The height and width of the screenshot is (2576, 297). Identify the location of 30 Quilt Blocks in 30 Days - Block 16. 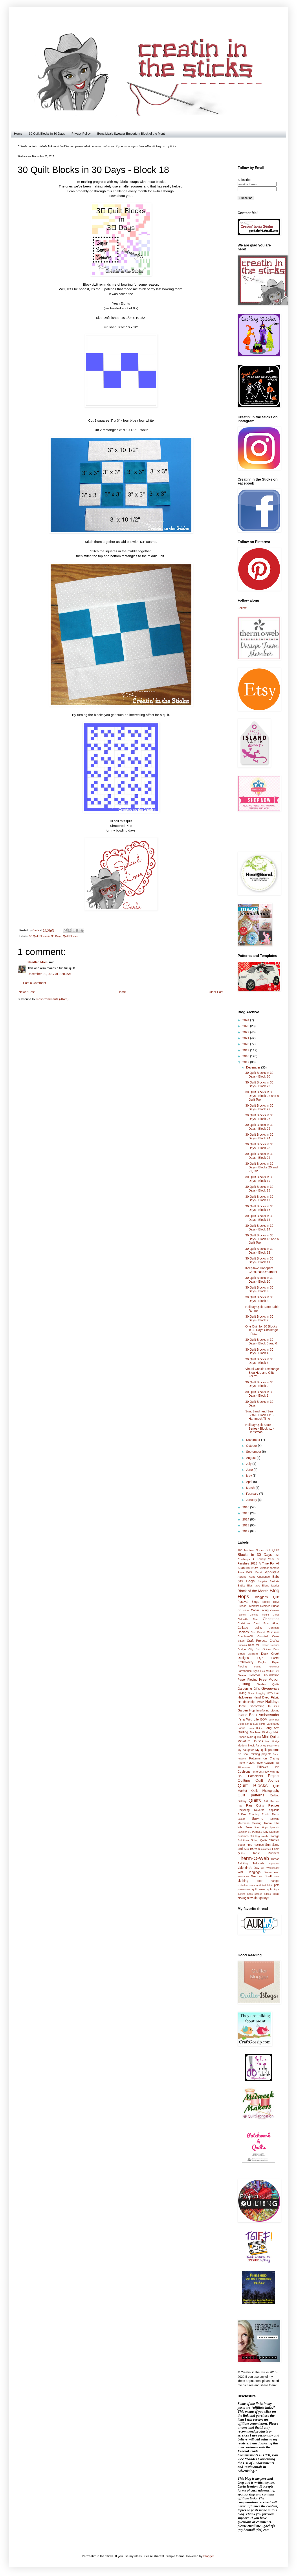
(259, 1208).